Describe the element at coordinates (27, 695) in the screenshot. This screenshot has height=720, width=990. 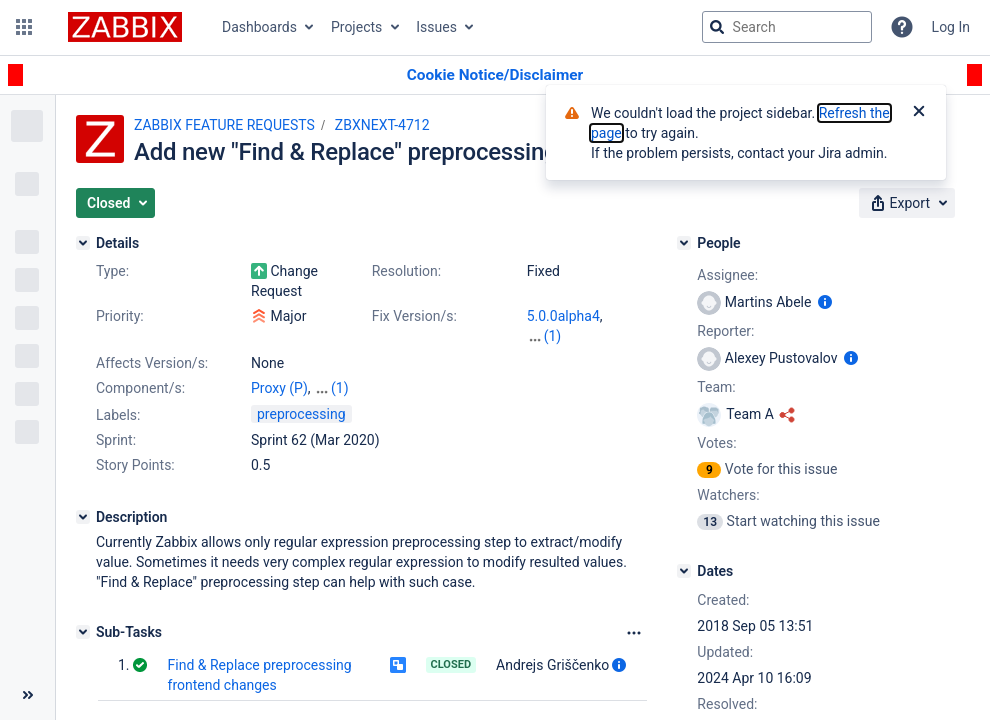
I see `[Collapse sidebar ( [ )]` at that location.